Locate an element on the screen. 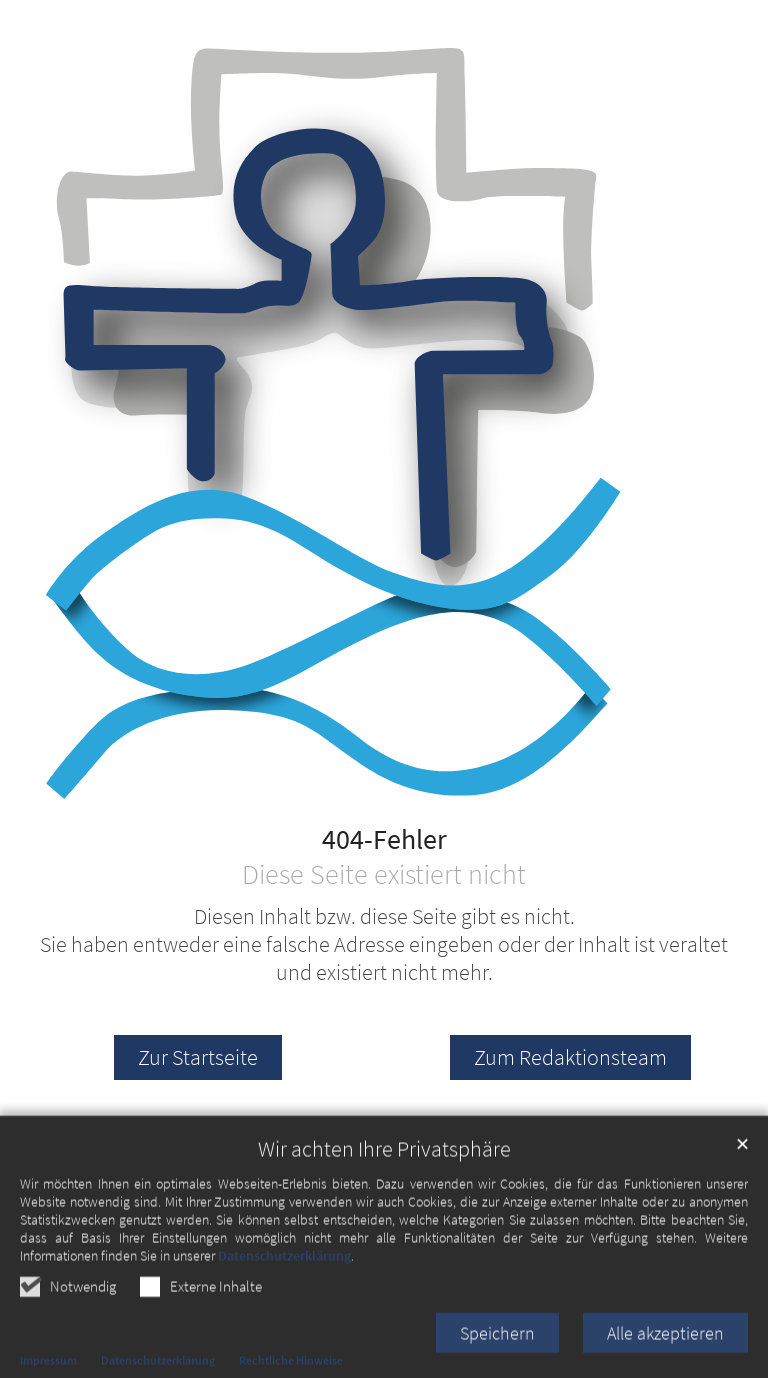 Image resolution: width=768 pixels, height=1378 pixels. Datenschutzerklärung is located at coordinates (284, 1299).